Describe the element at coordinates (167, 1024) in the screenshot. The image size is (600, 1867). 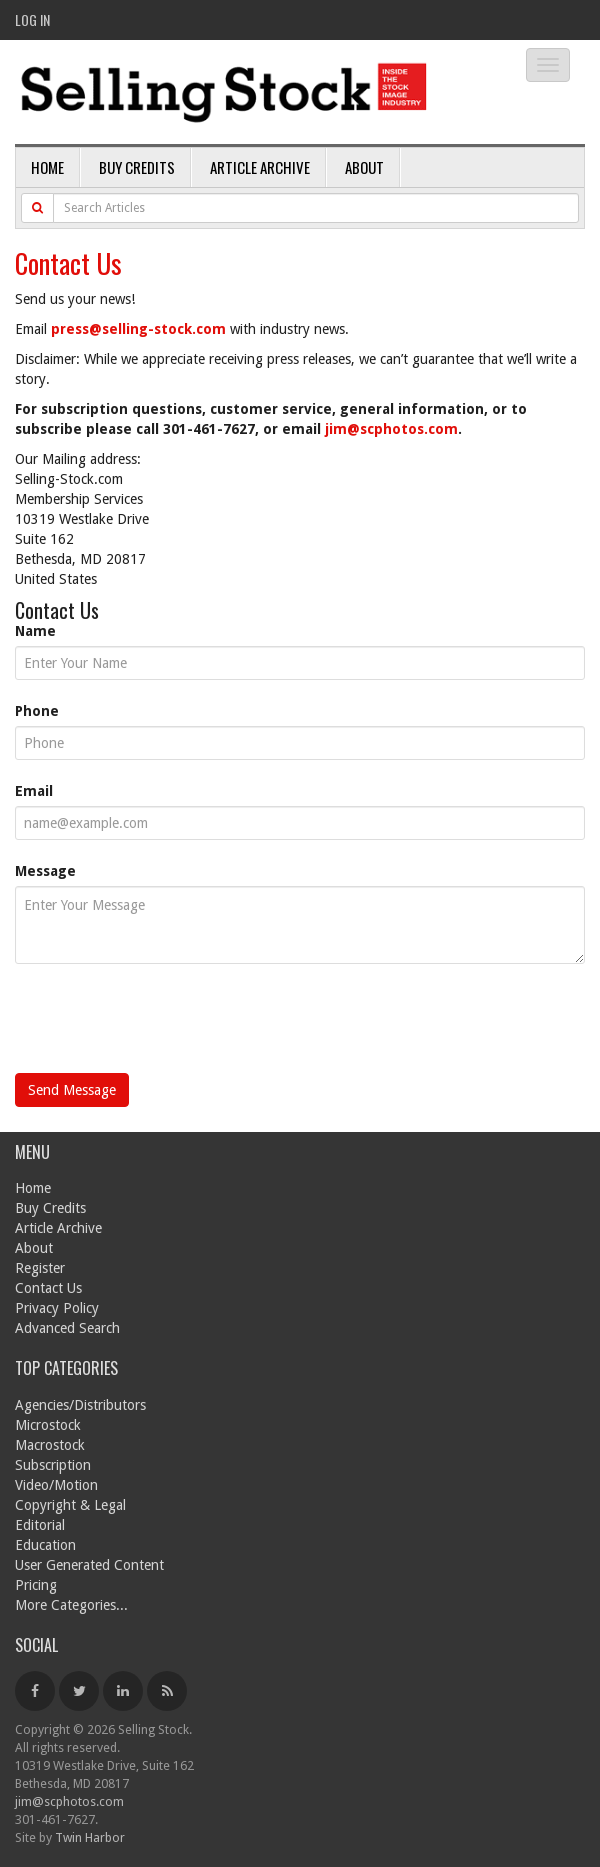
I see `[presentation]` at that location.